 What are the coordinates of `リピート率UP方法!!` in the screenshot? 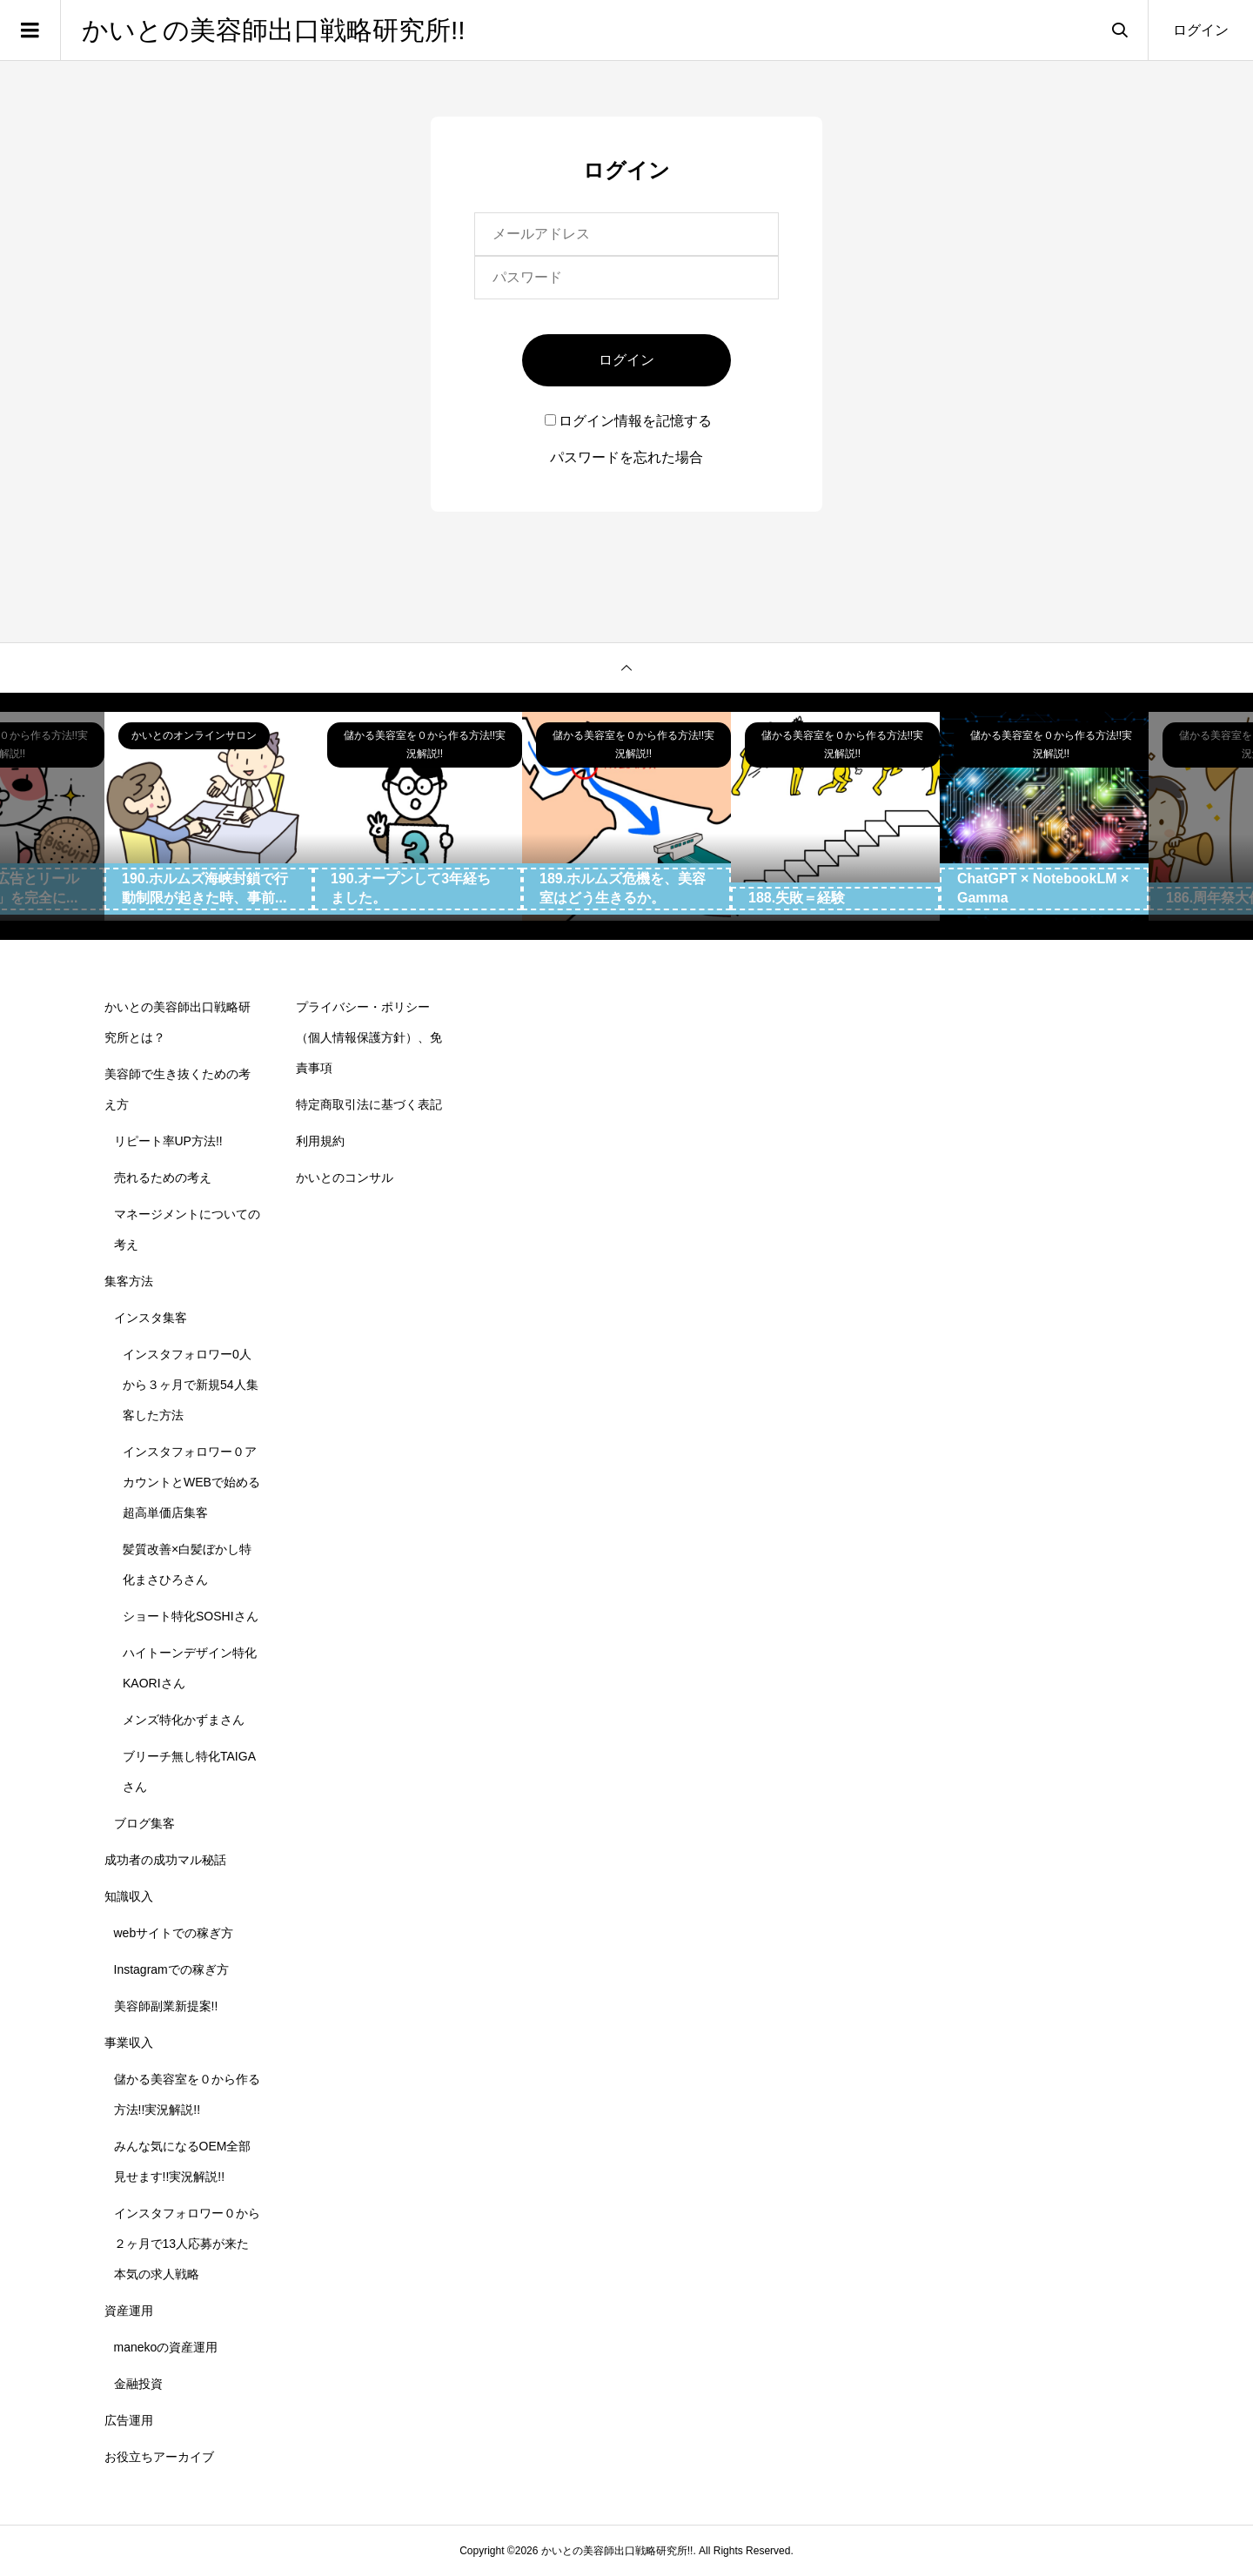 It's located at (168, 1141).